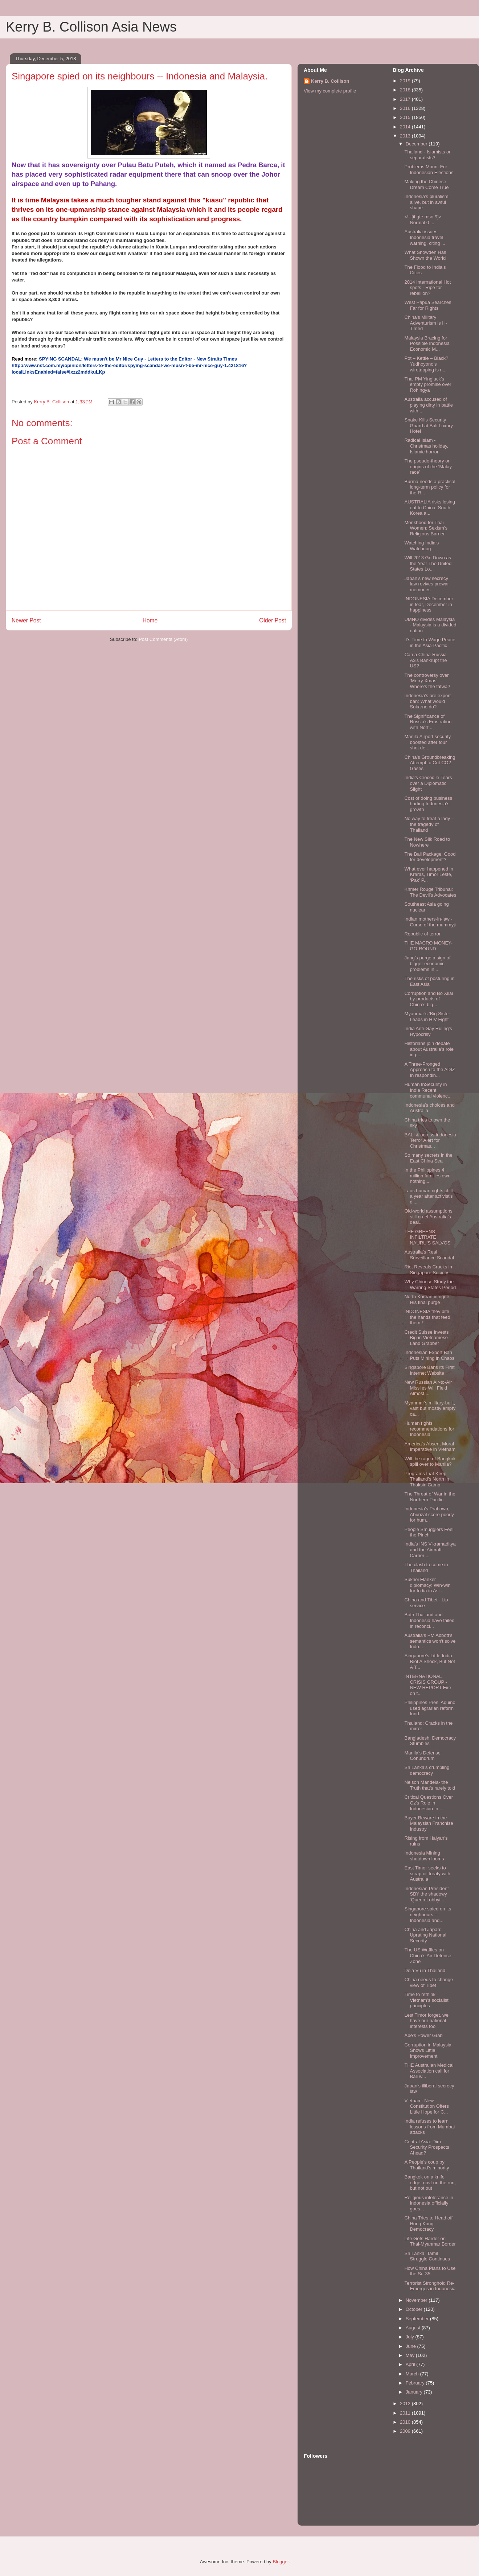  Describe the element at coordinates (406, 2403) in the screenshot. I see `2012` at that location.